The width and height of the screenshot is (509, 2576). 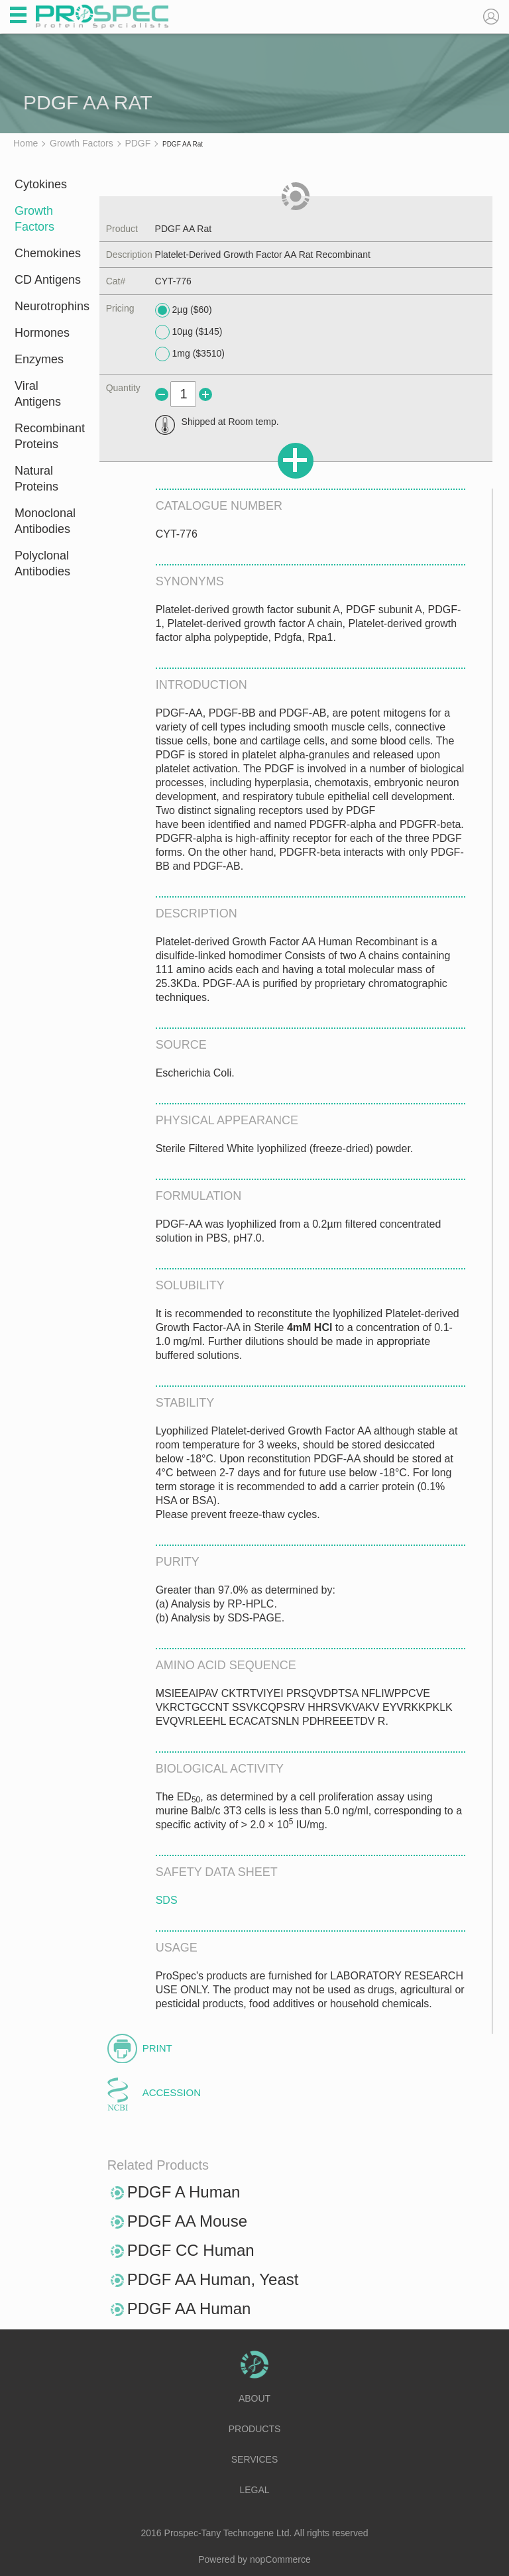 I want to click on Neurotrophins, so click(x=48, y=306).